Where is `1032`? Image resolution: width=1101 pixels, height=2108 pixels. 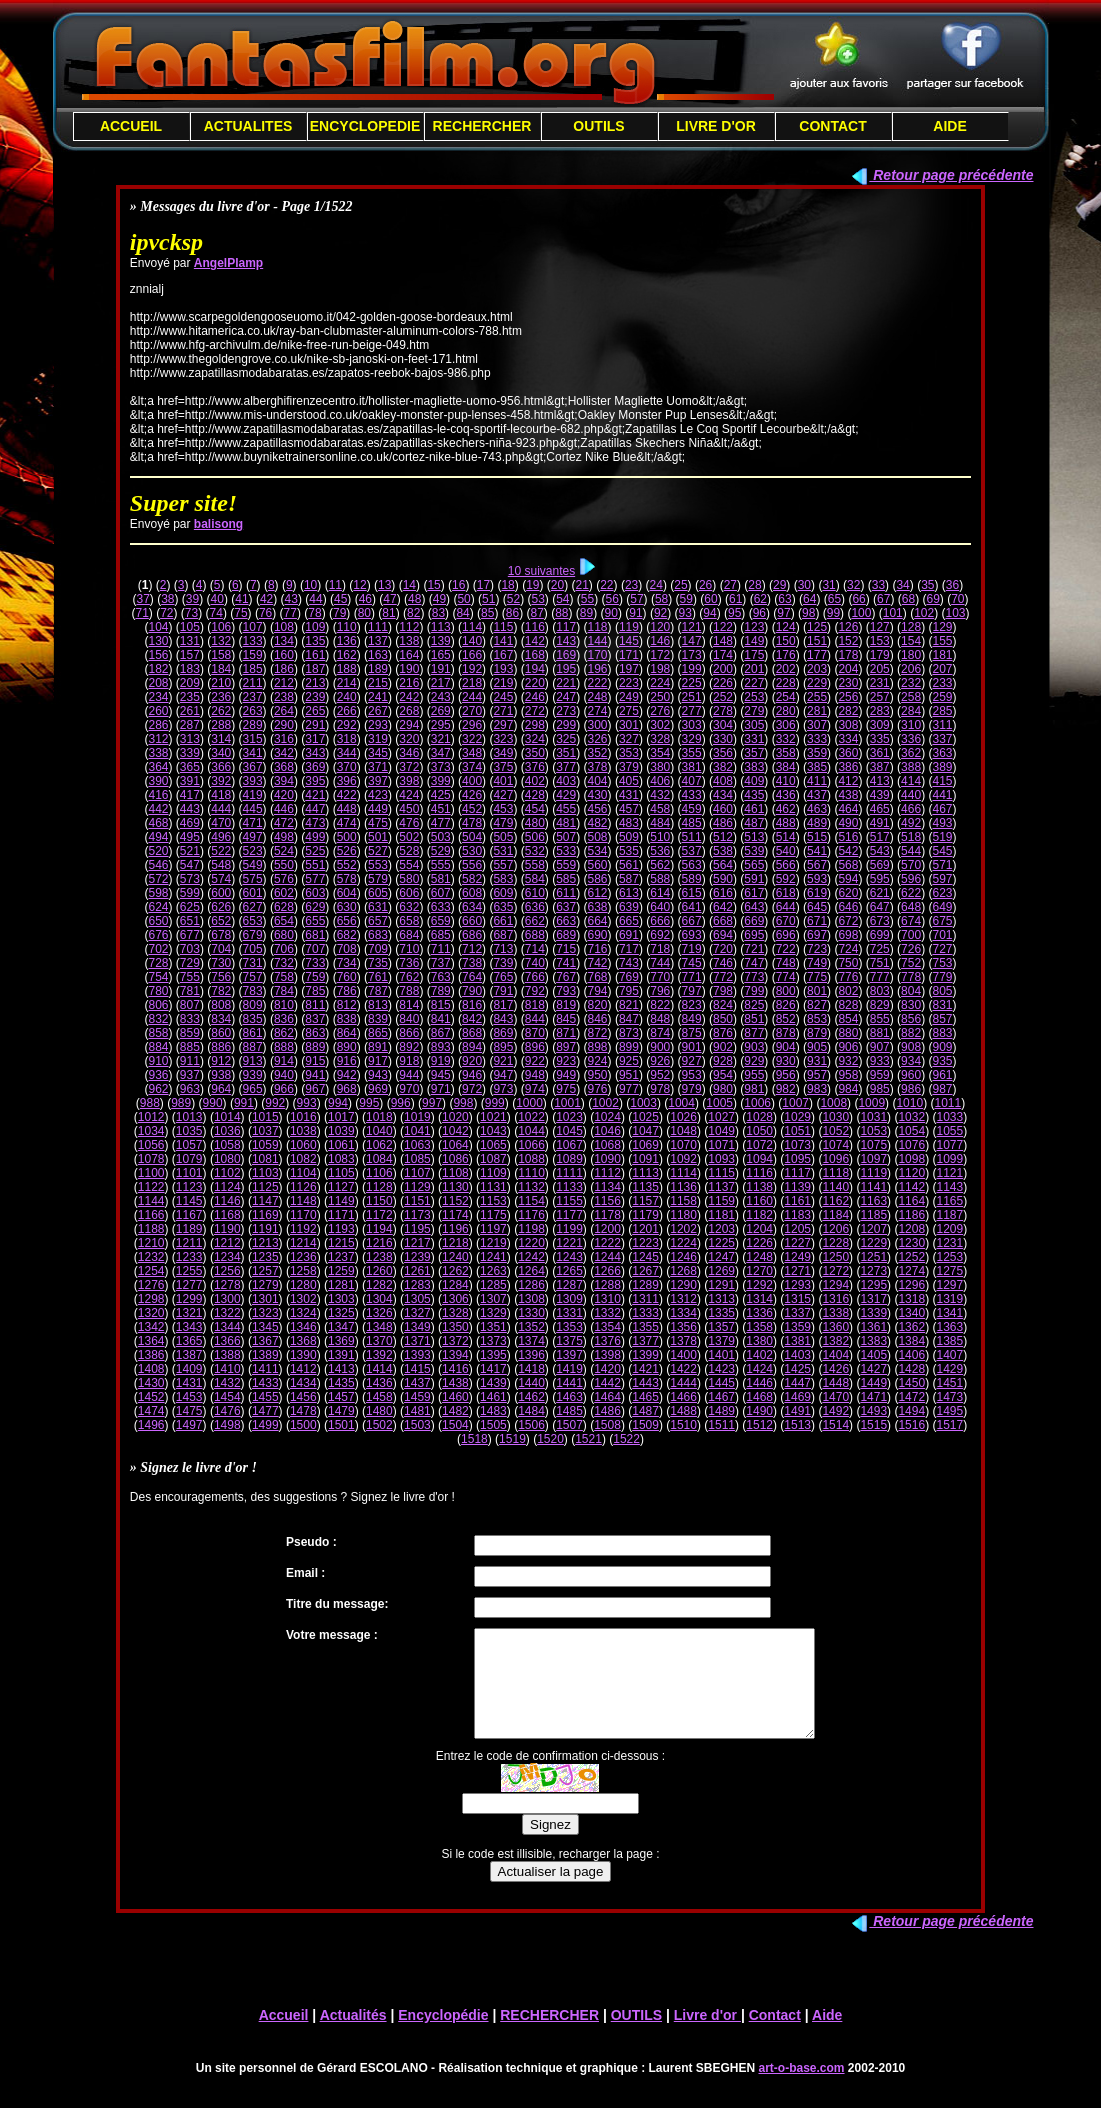
1032 is located at coordinates (911, 1117).